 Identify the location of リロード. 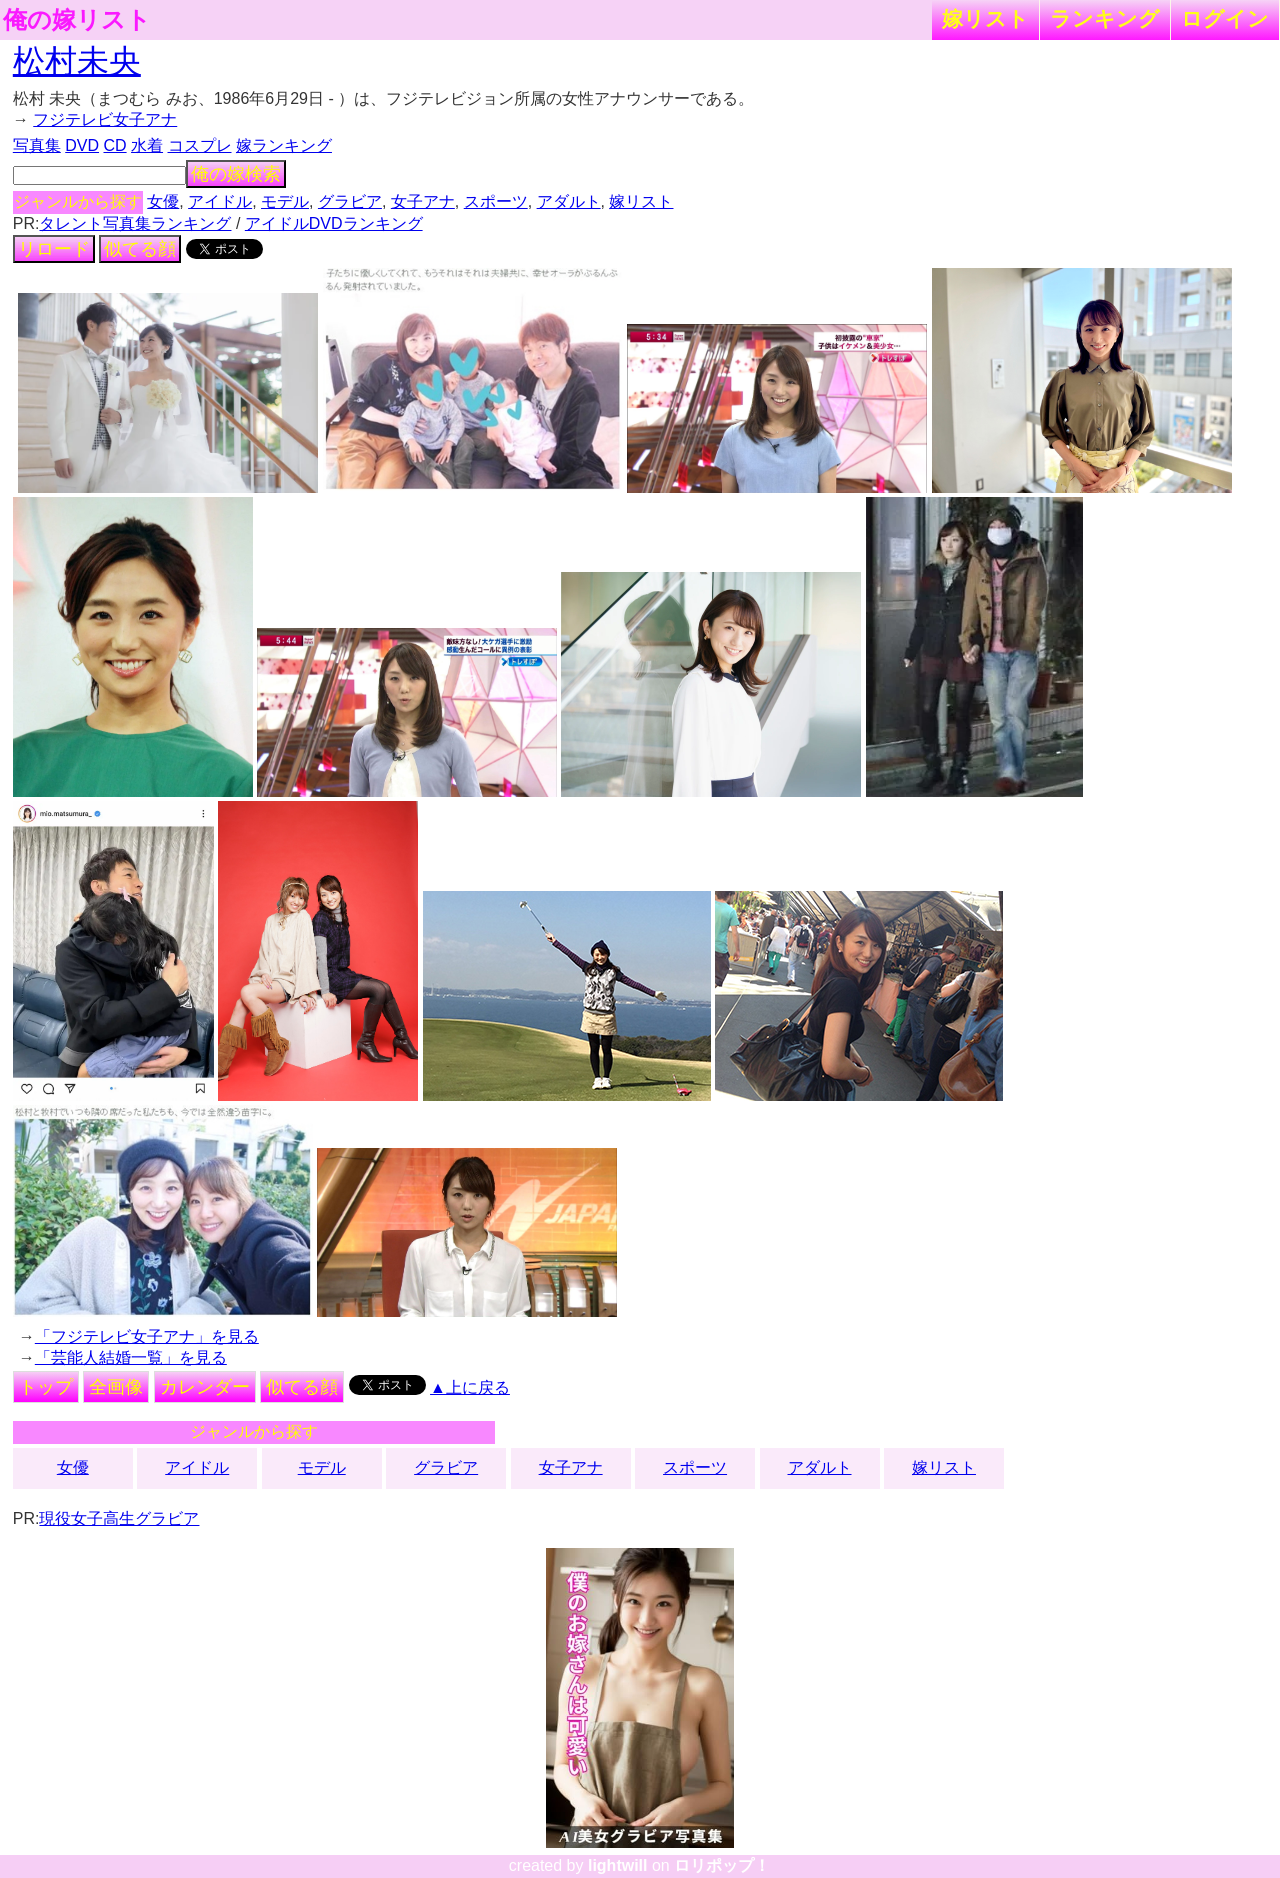
(54, 249).